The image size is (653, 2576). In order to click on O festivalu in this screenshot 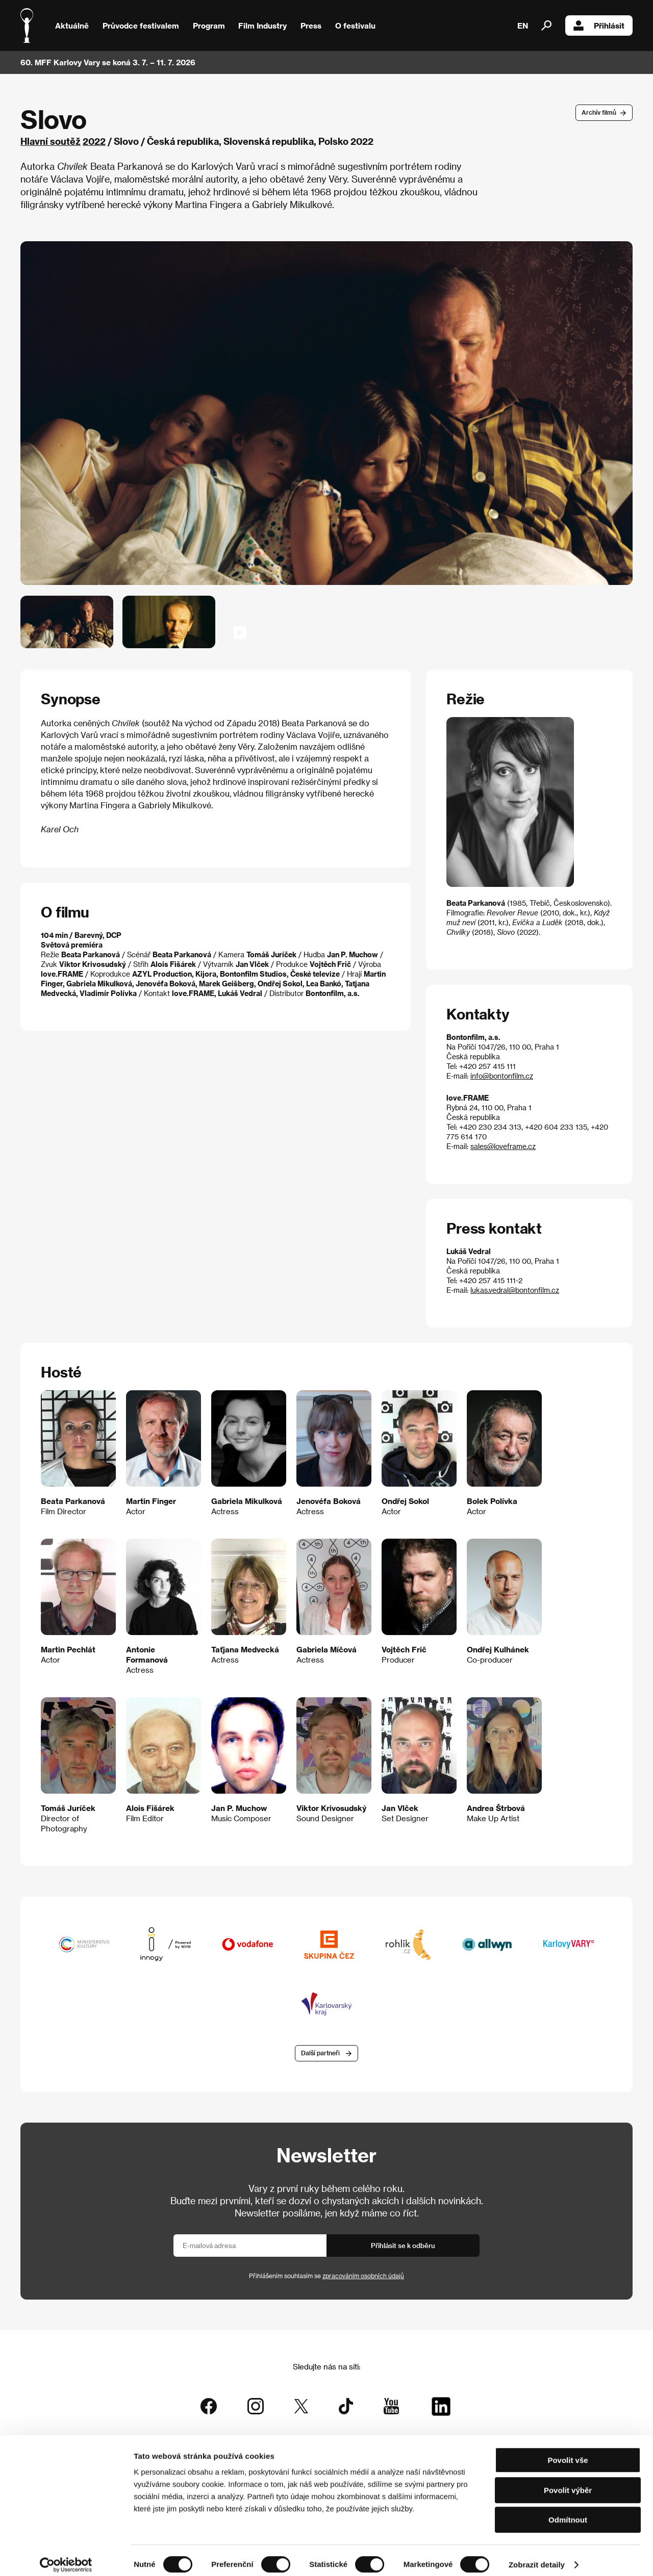, I will do `click(355, 25)`.